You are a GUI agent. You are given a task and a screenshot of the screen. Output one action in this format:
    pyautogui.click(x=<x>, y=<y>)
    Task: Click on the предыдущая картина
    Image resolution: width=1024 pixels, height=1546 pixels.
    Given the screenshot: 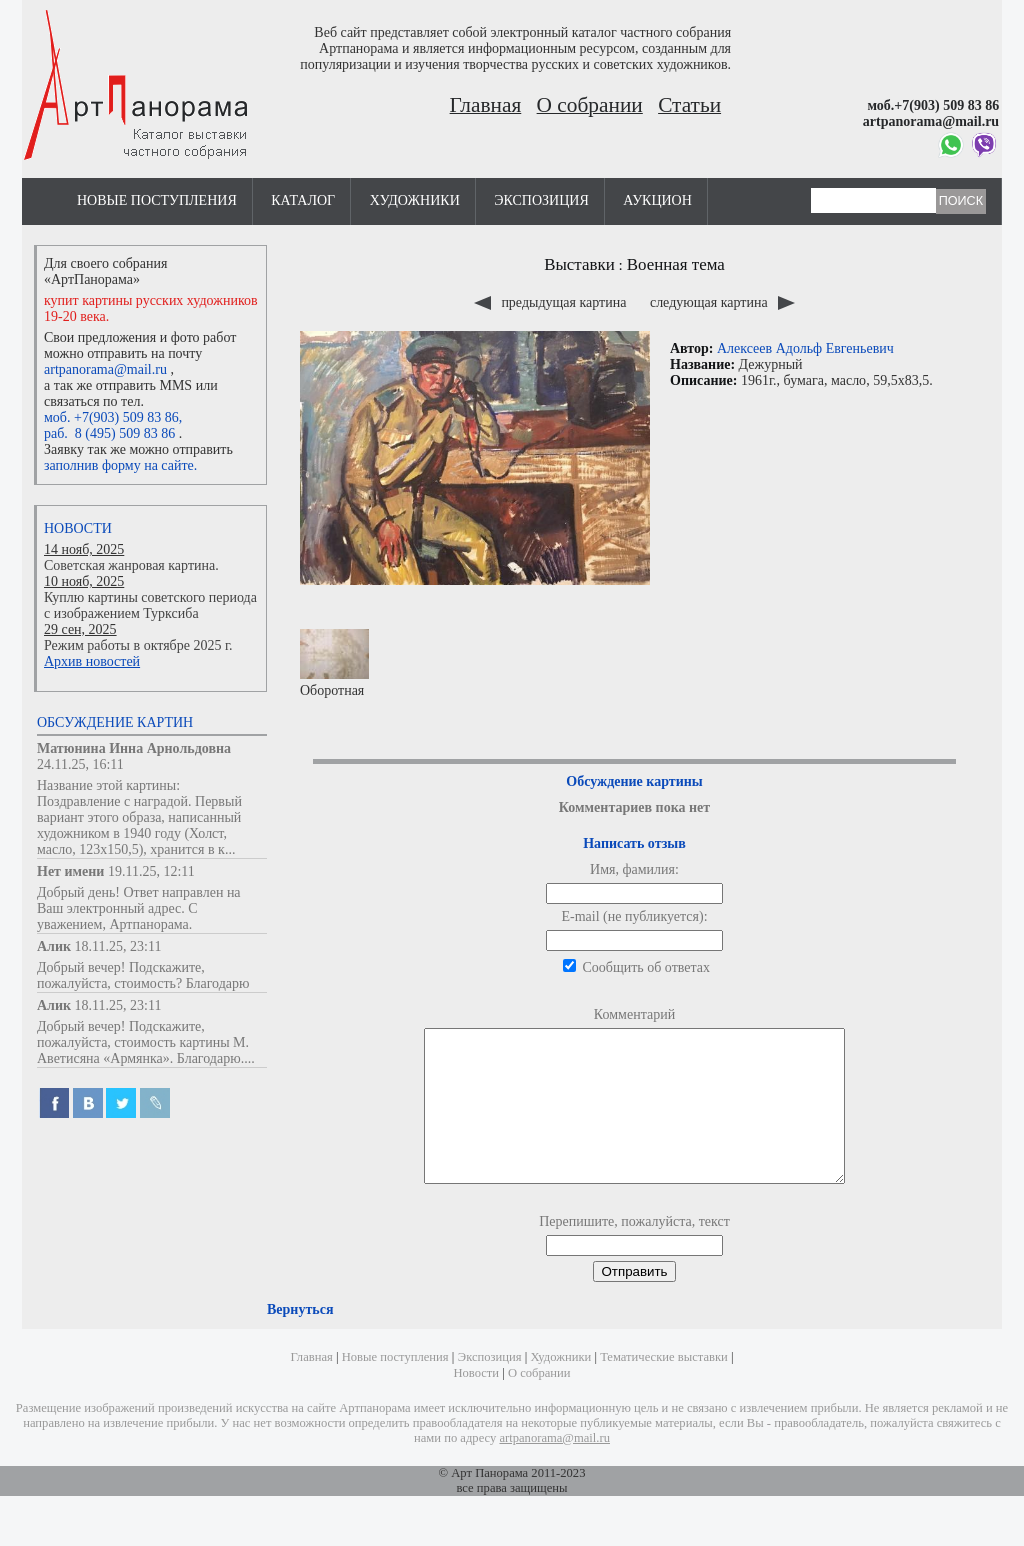 What is the action you would take?
    pyautogui.click(x=552, y=302)
    